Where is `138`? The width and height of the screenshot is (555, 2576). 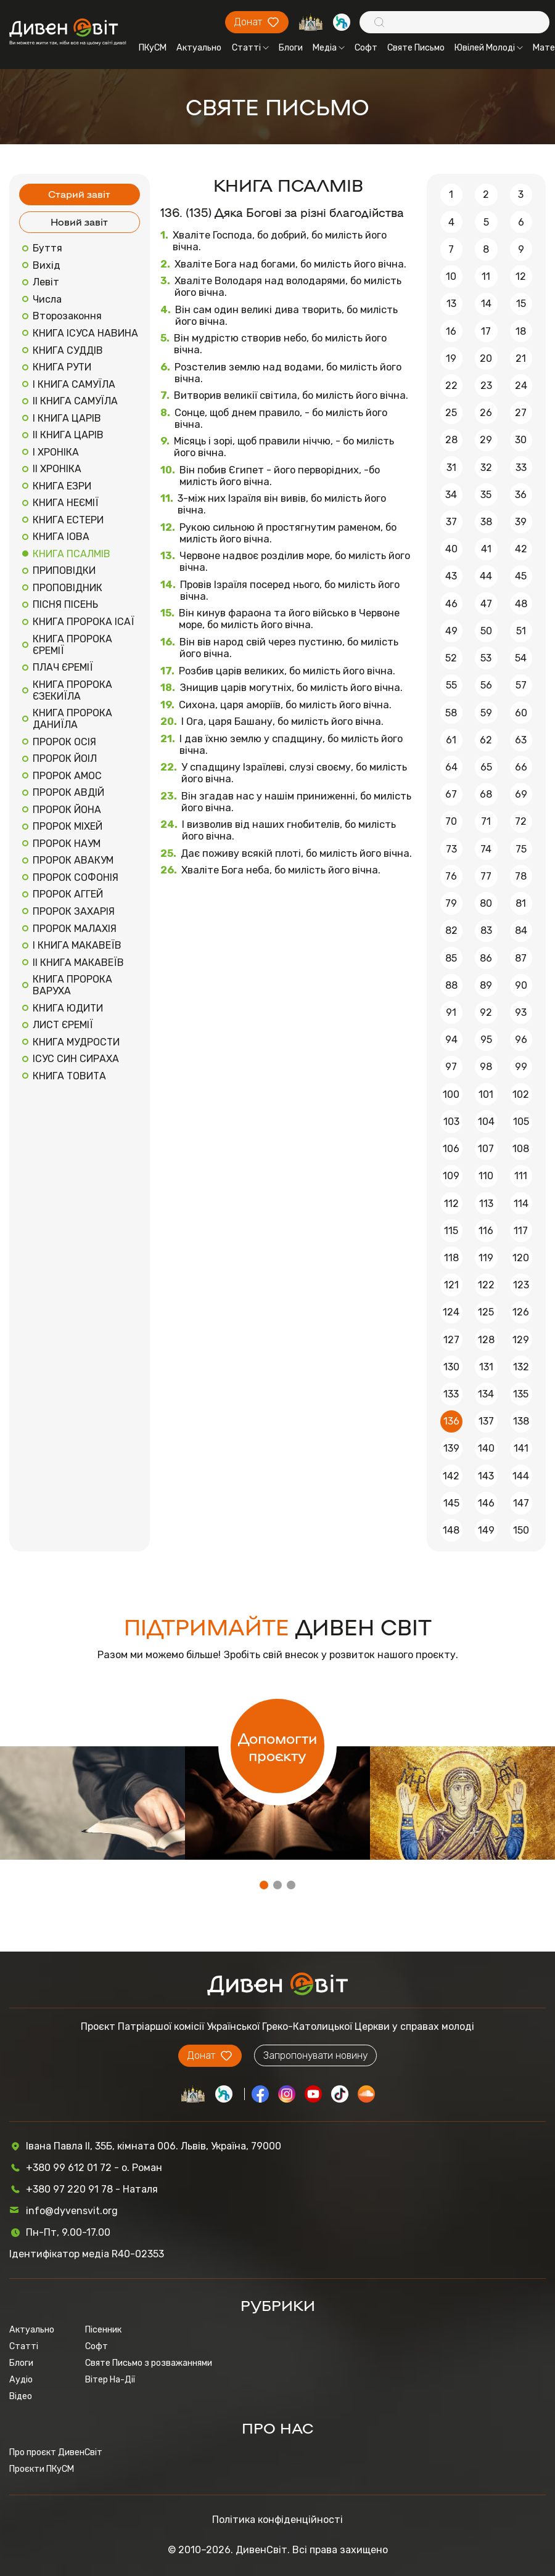 138 is located at coordinates (521, 1421).